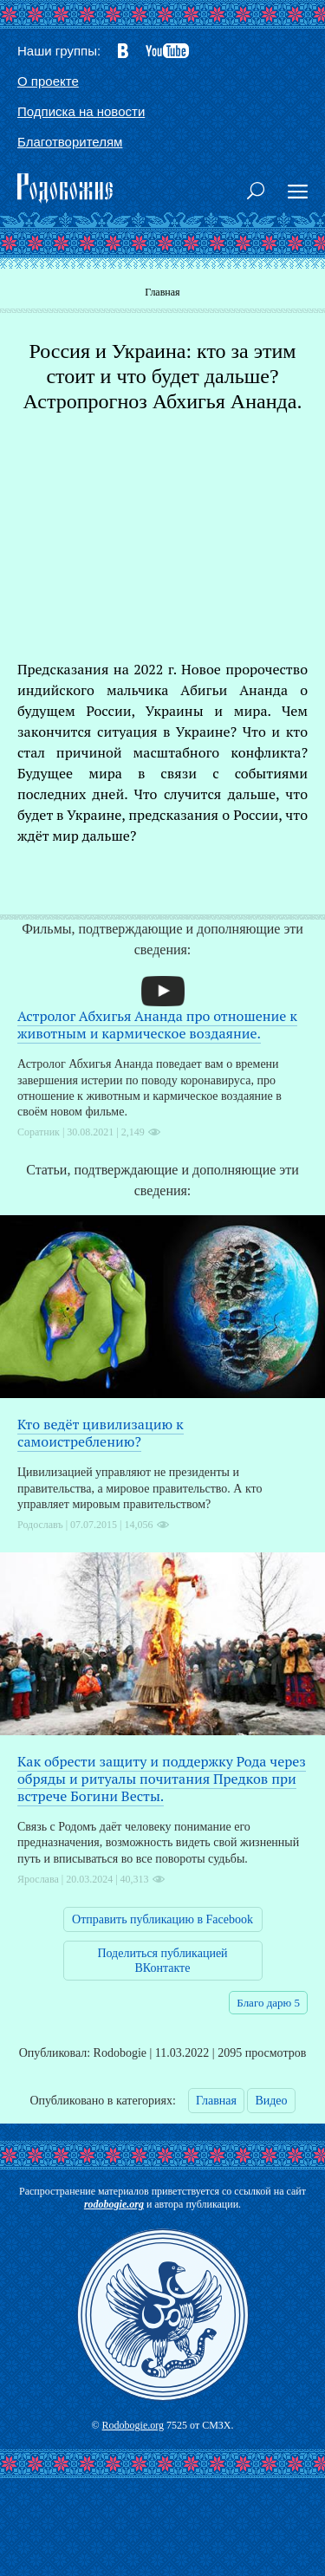  What do you see at coordinates (161, 1778) in the screenshot?
I see `Как обрести защиту и поддержку Рода через обряды и ритуалы почитания Предков при встрече Богини Весты.` at bounding box center [161, 1778].